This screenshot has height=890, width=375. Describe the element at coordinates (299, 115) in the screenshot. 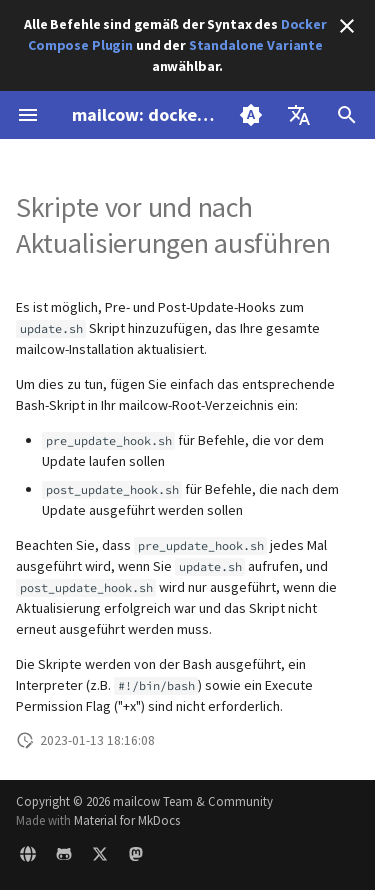

I see `[Sprache wechseln]` at that location.